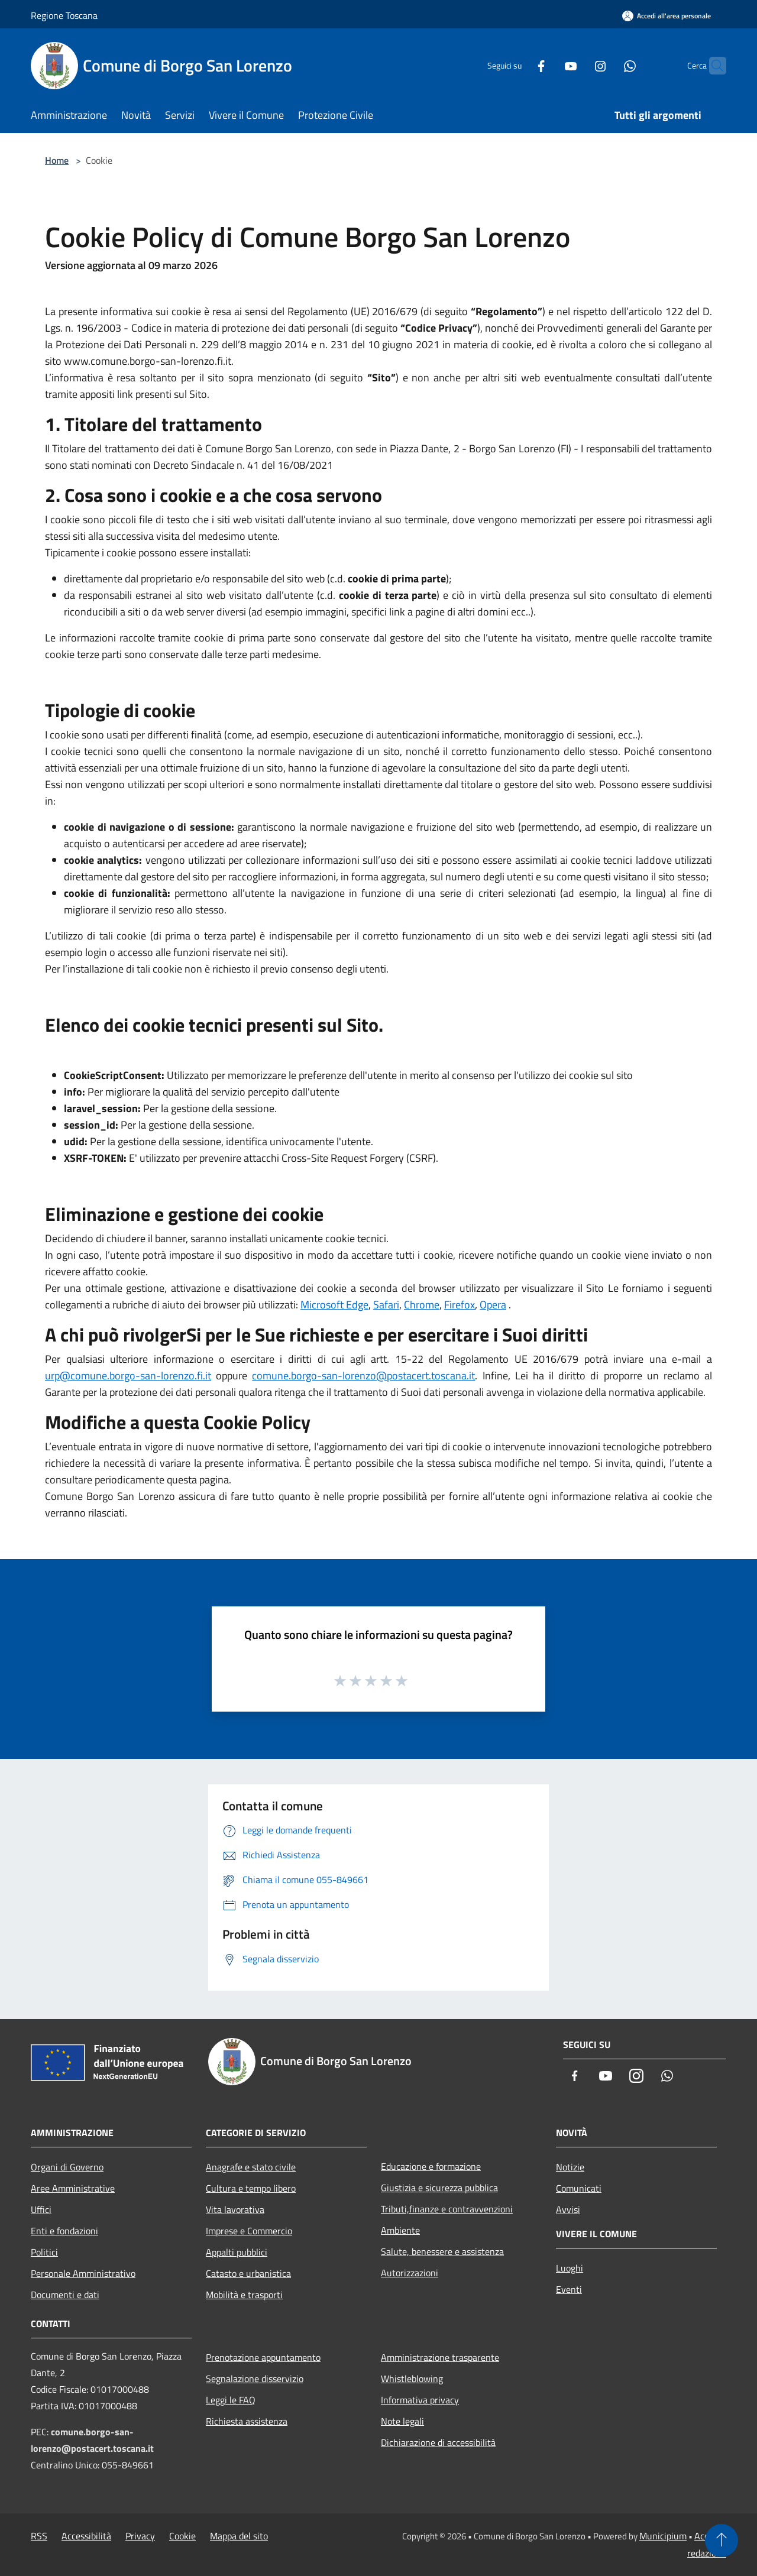 The image size is (757, 2576). Describe the element at coordinates (39, 2536) in the screenshot. I see `RSS` at that location.